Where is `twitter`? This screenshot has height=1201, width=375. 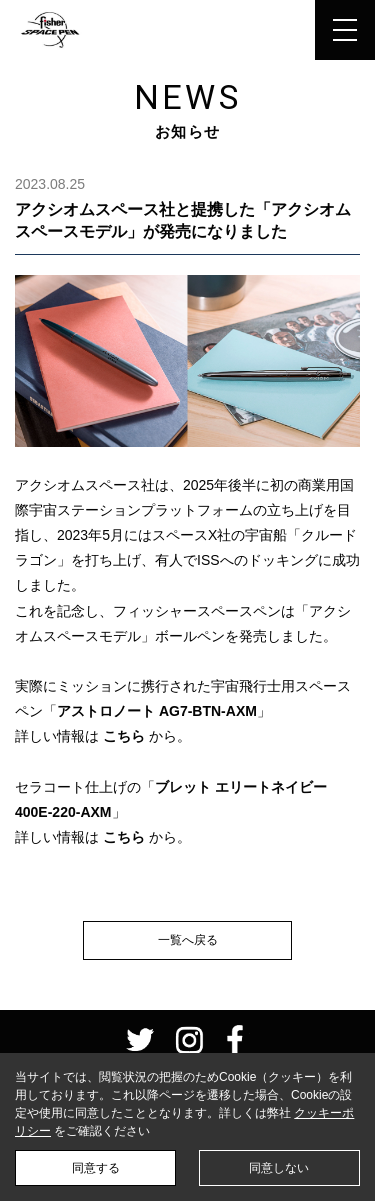 twitter is located at coordinates (140, 1040).